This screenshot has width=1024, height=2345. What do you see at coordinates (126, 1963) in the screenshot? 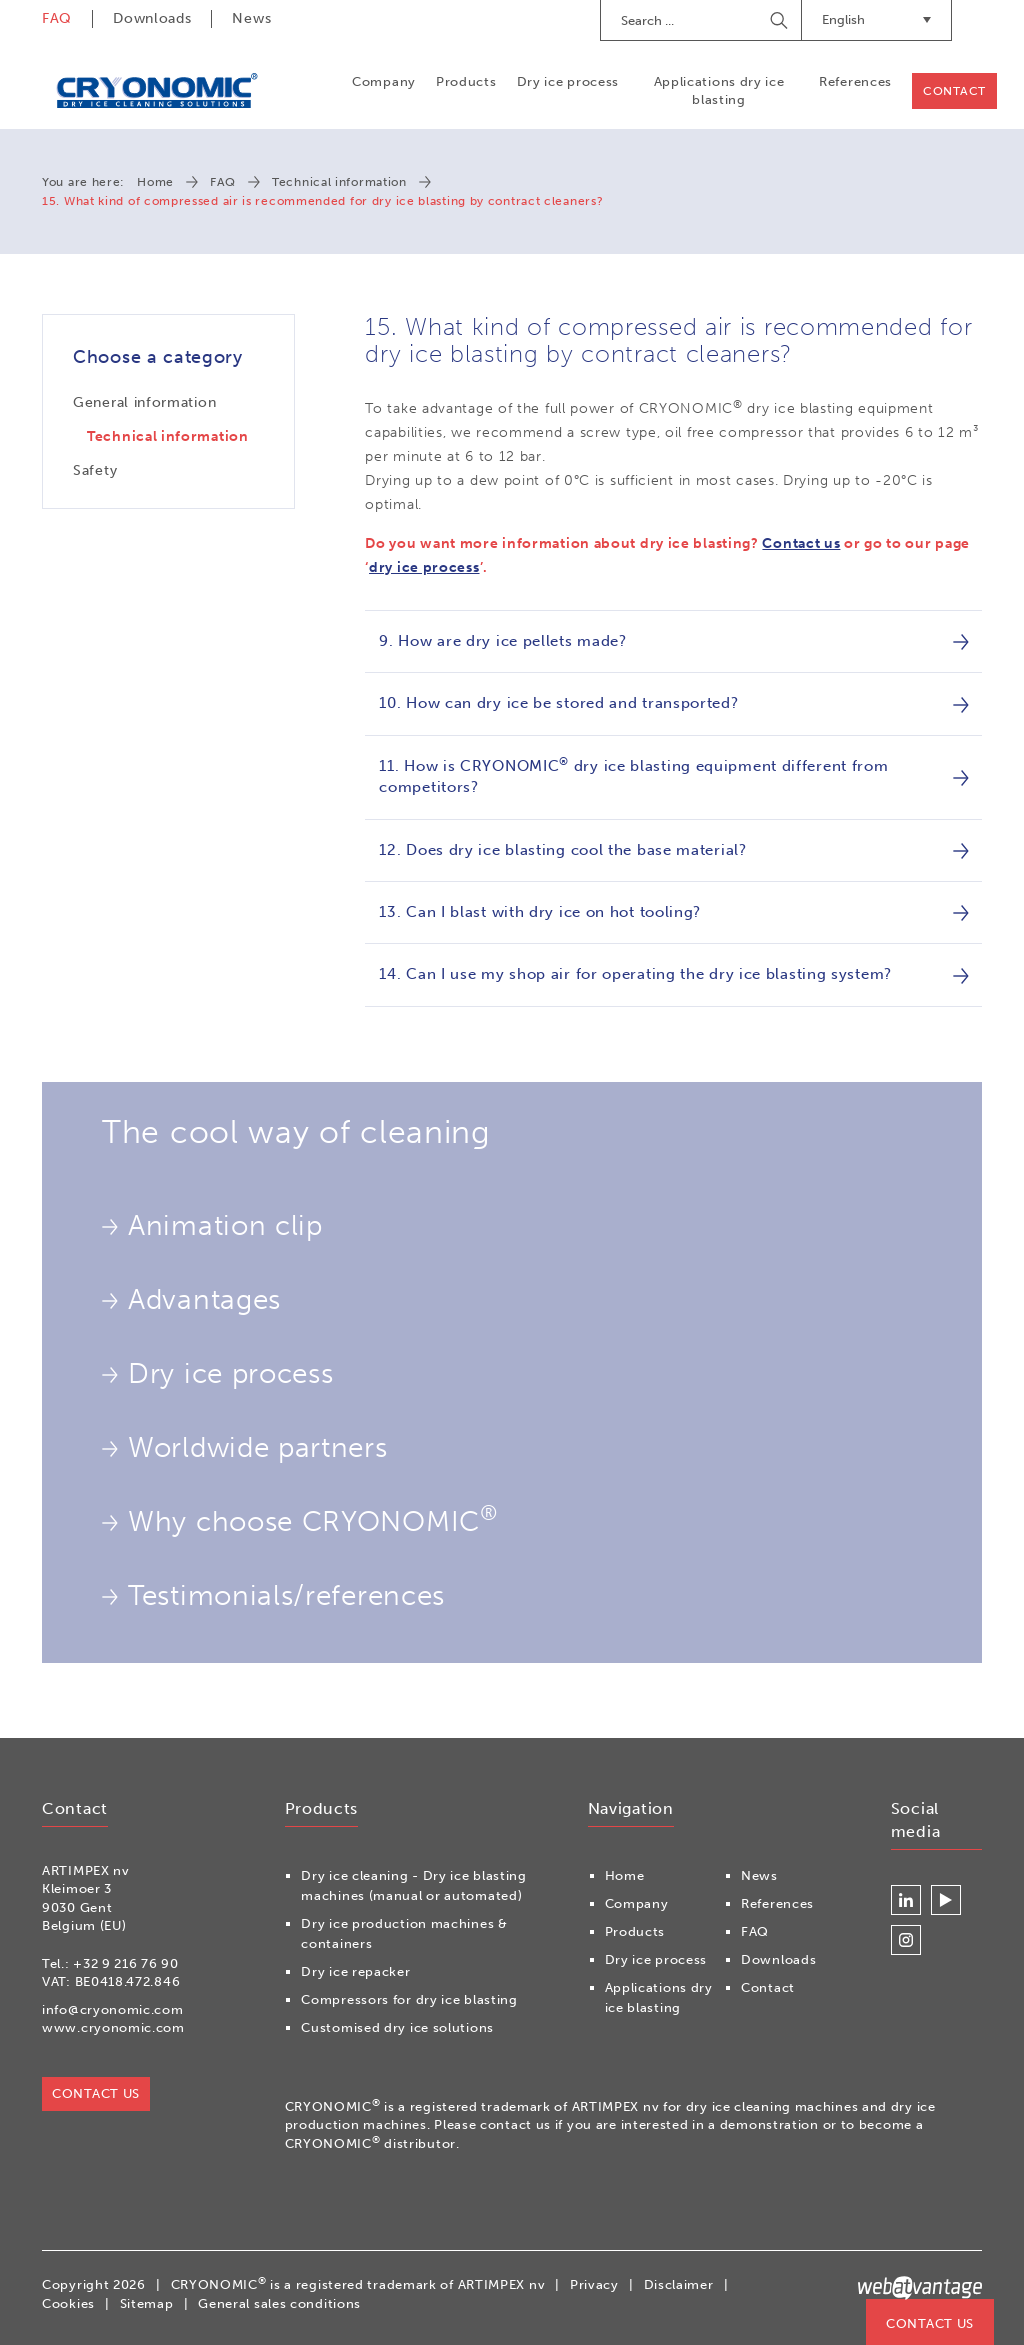
I see `+32 9 216 76 90` at bounding box center [126, 1963].